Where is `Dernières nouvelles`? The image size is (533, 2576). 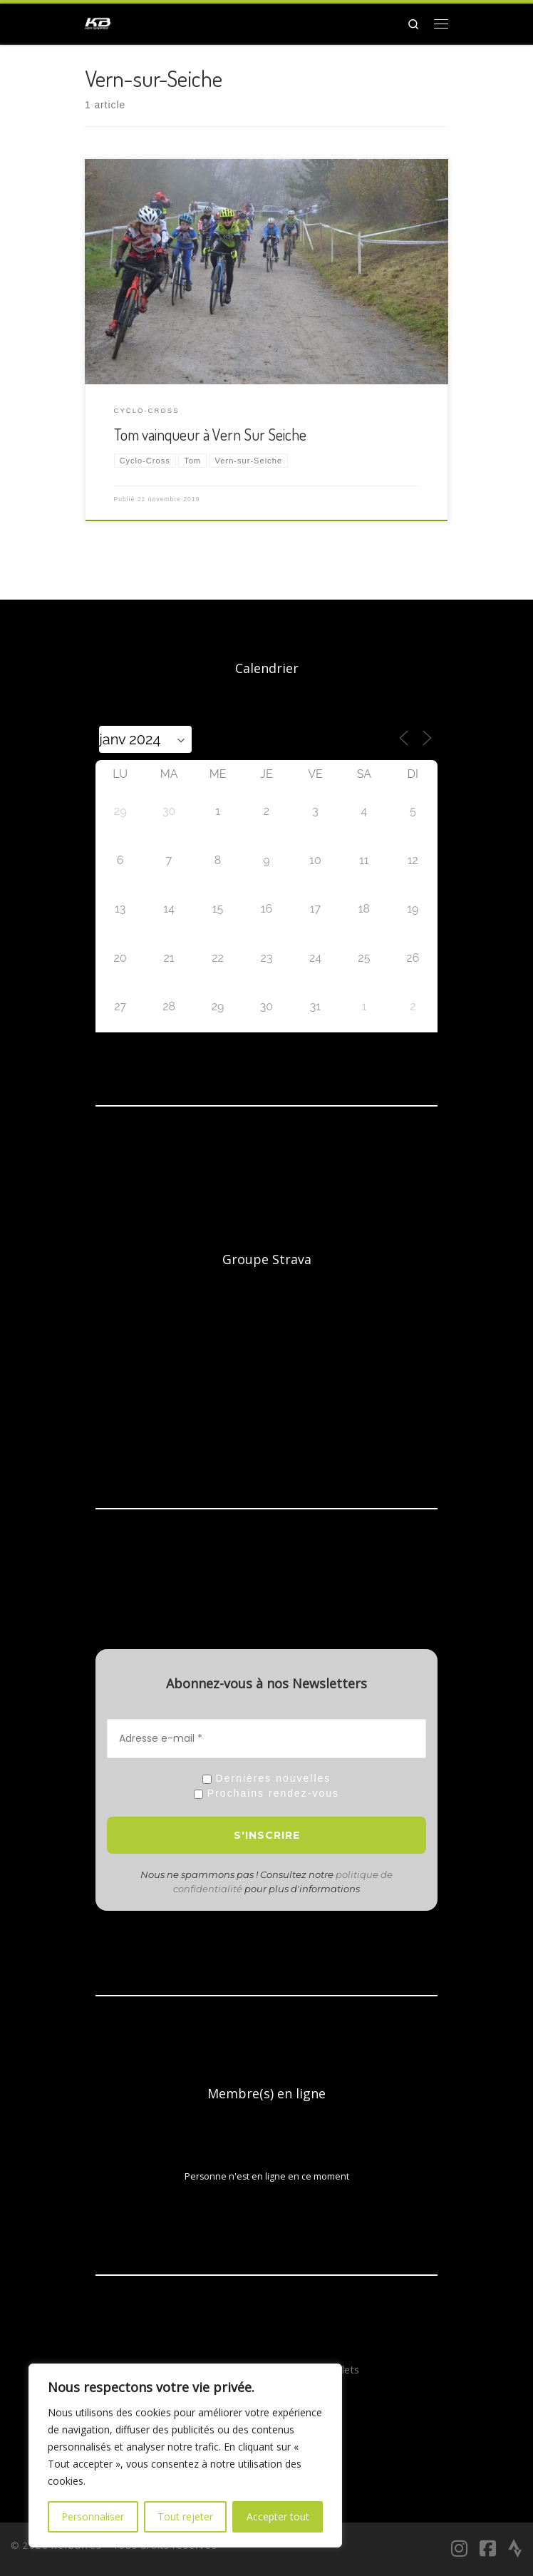 Dernières nouvelles is located at coordinates (266, 1779).